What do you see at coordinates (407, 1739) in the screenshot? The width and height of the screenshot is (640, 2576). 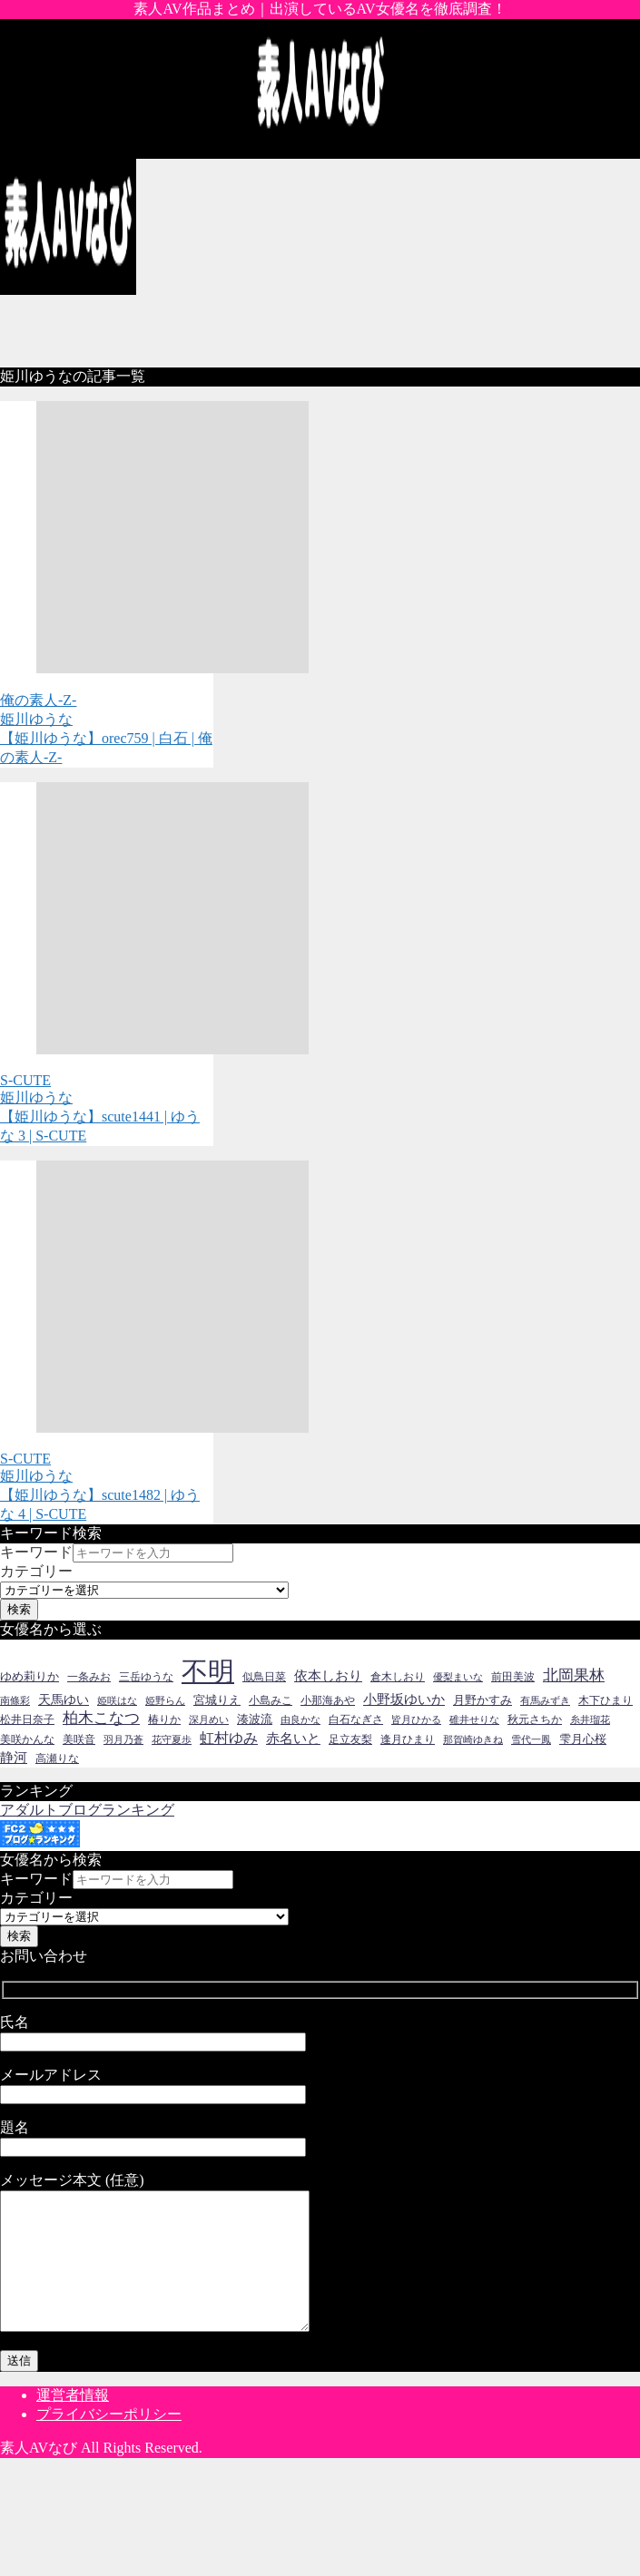 I see `逢月ひまり [逢月ひまり (16個の項目)]` at bounding box center [407, 1739].